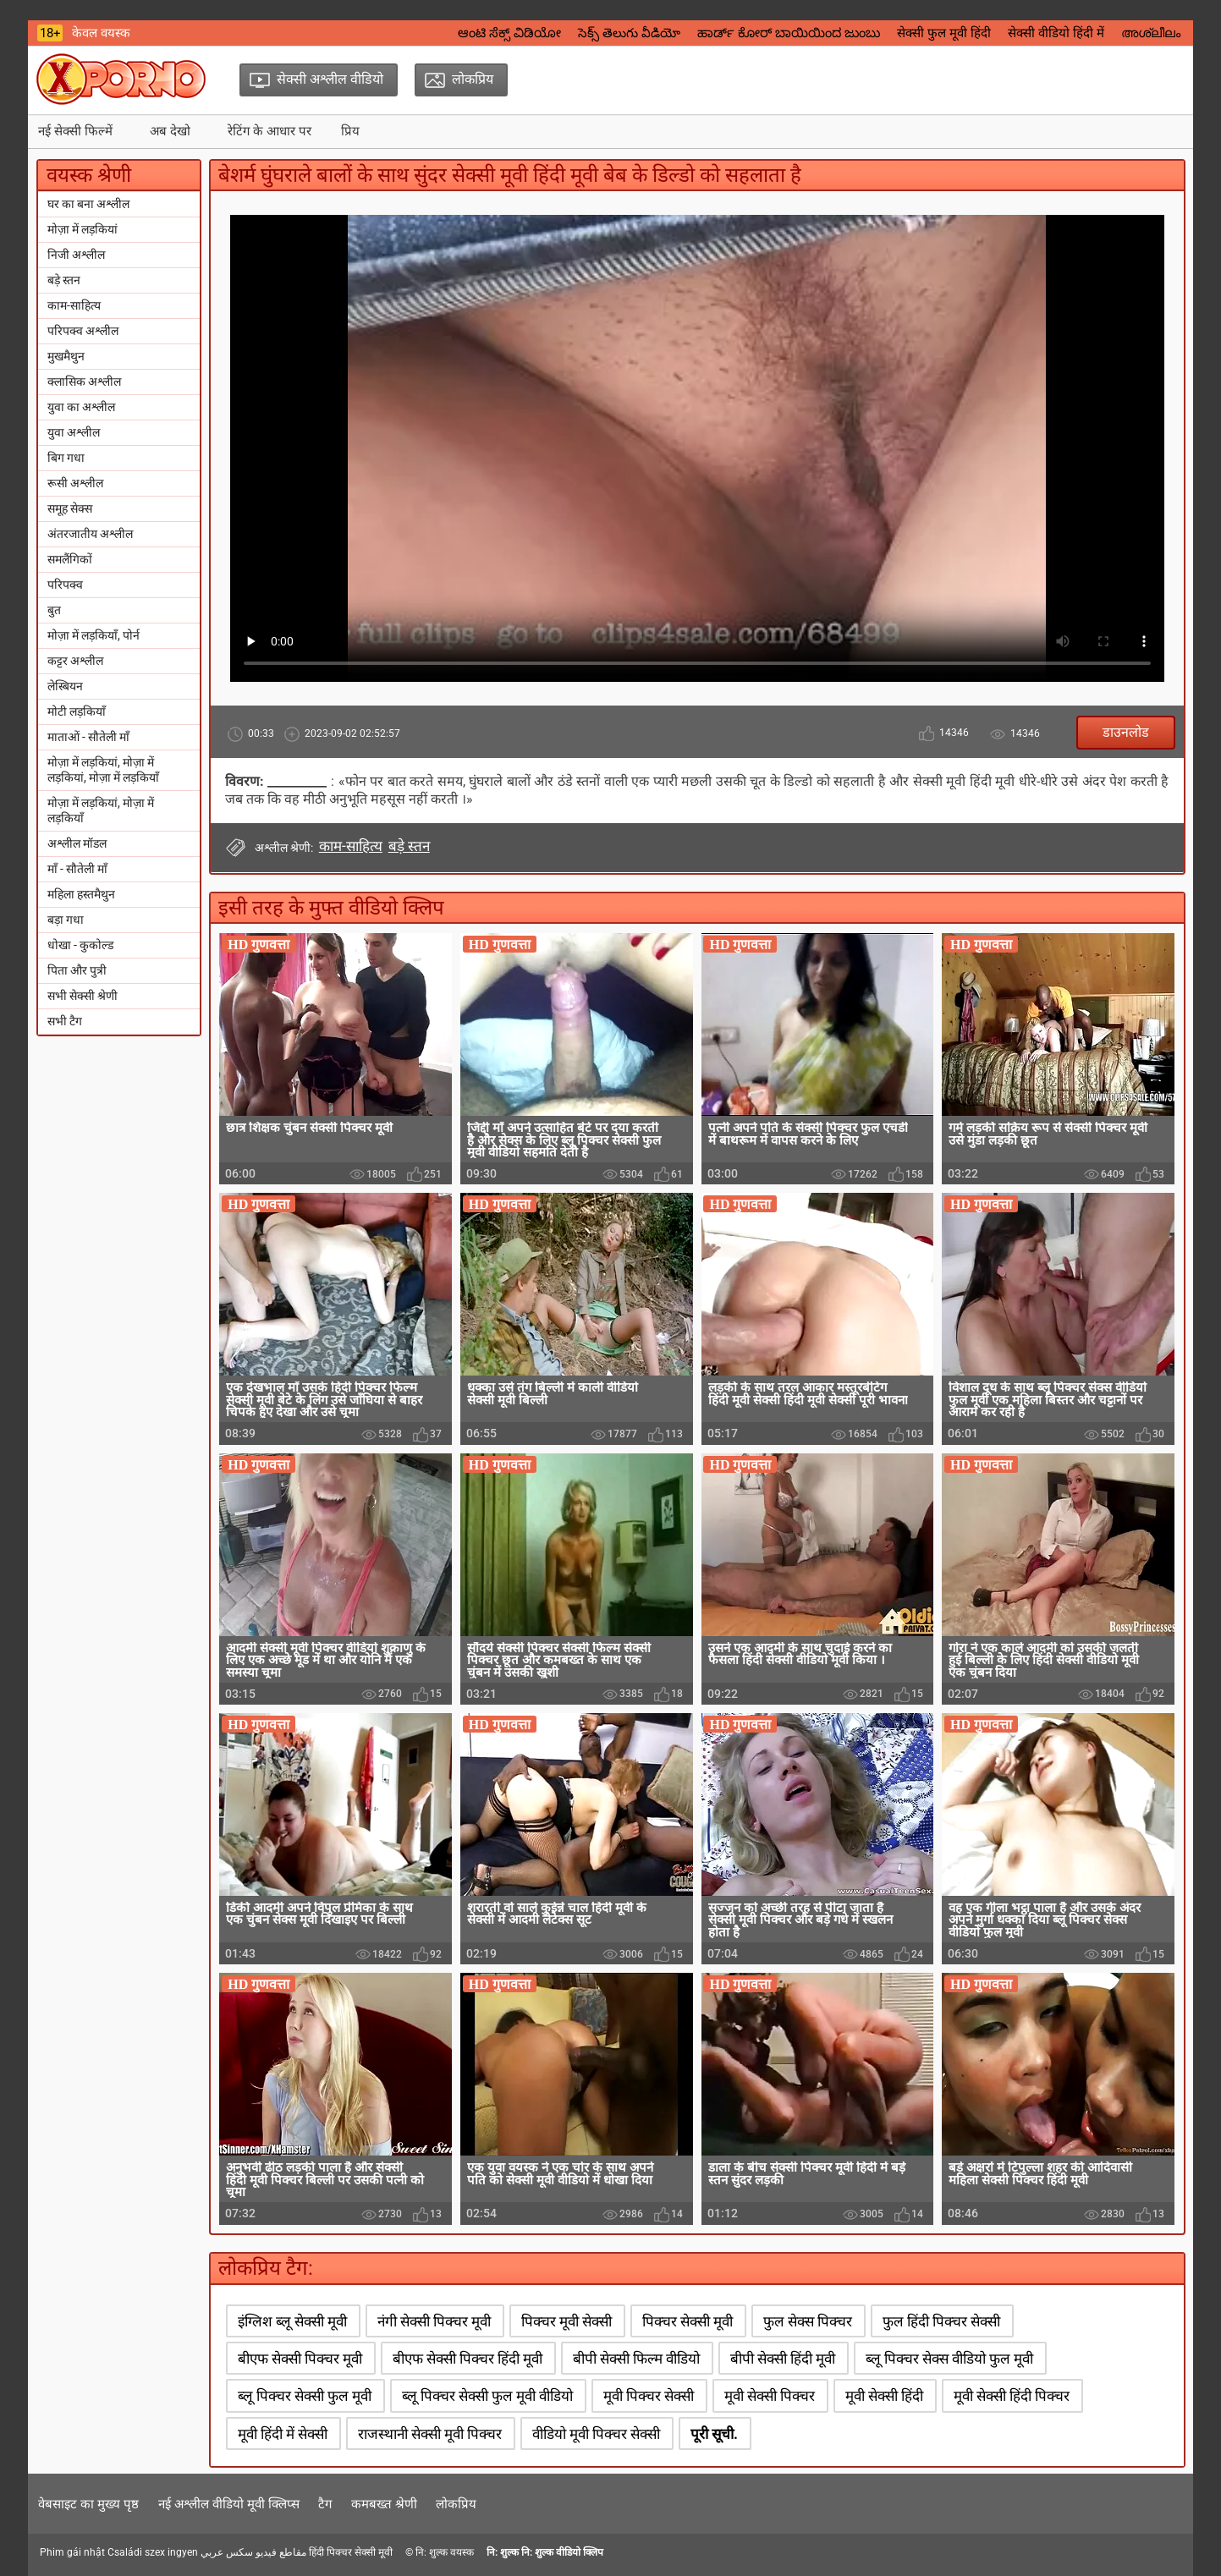 The width and height of the screenshot is (1221, 2576). Describe the element at coordinates (75, 483) in the screenshot. I see `रूसी अश्लील` at that location.